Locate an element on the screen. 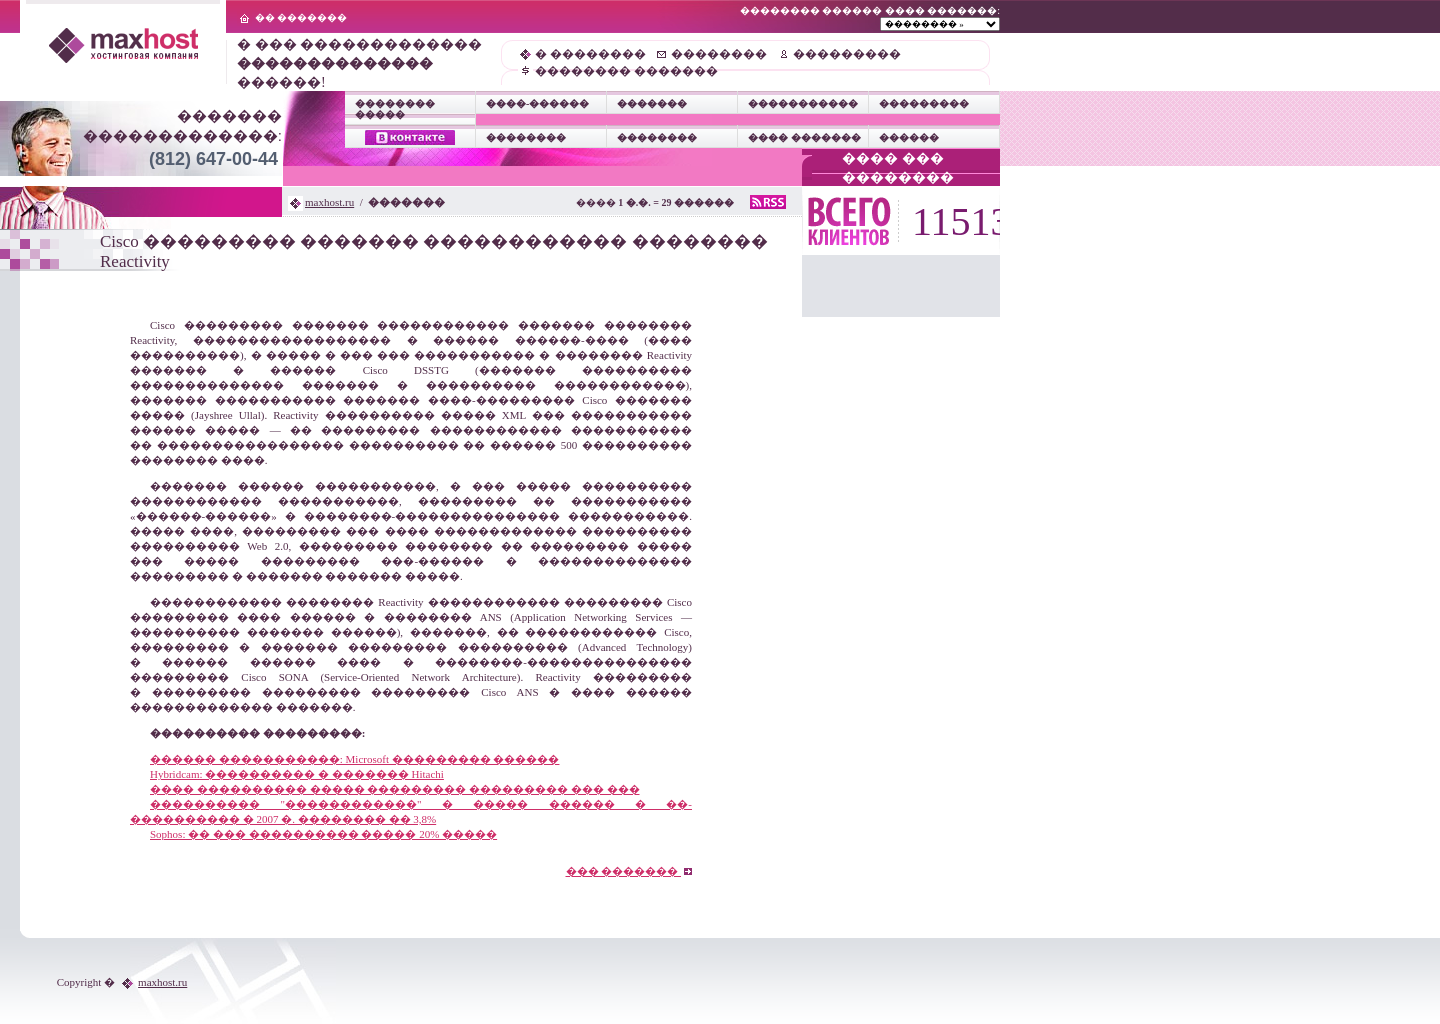  �������� ����� is located at coordinates (395, 109).